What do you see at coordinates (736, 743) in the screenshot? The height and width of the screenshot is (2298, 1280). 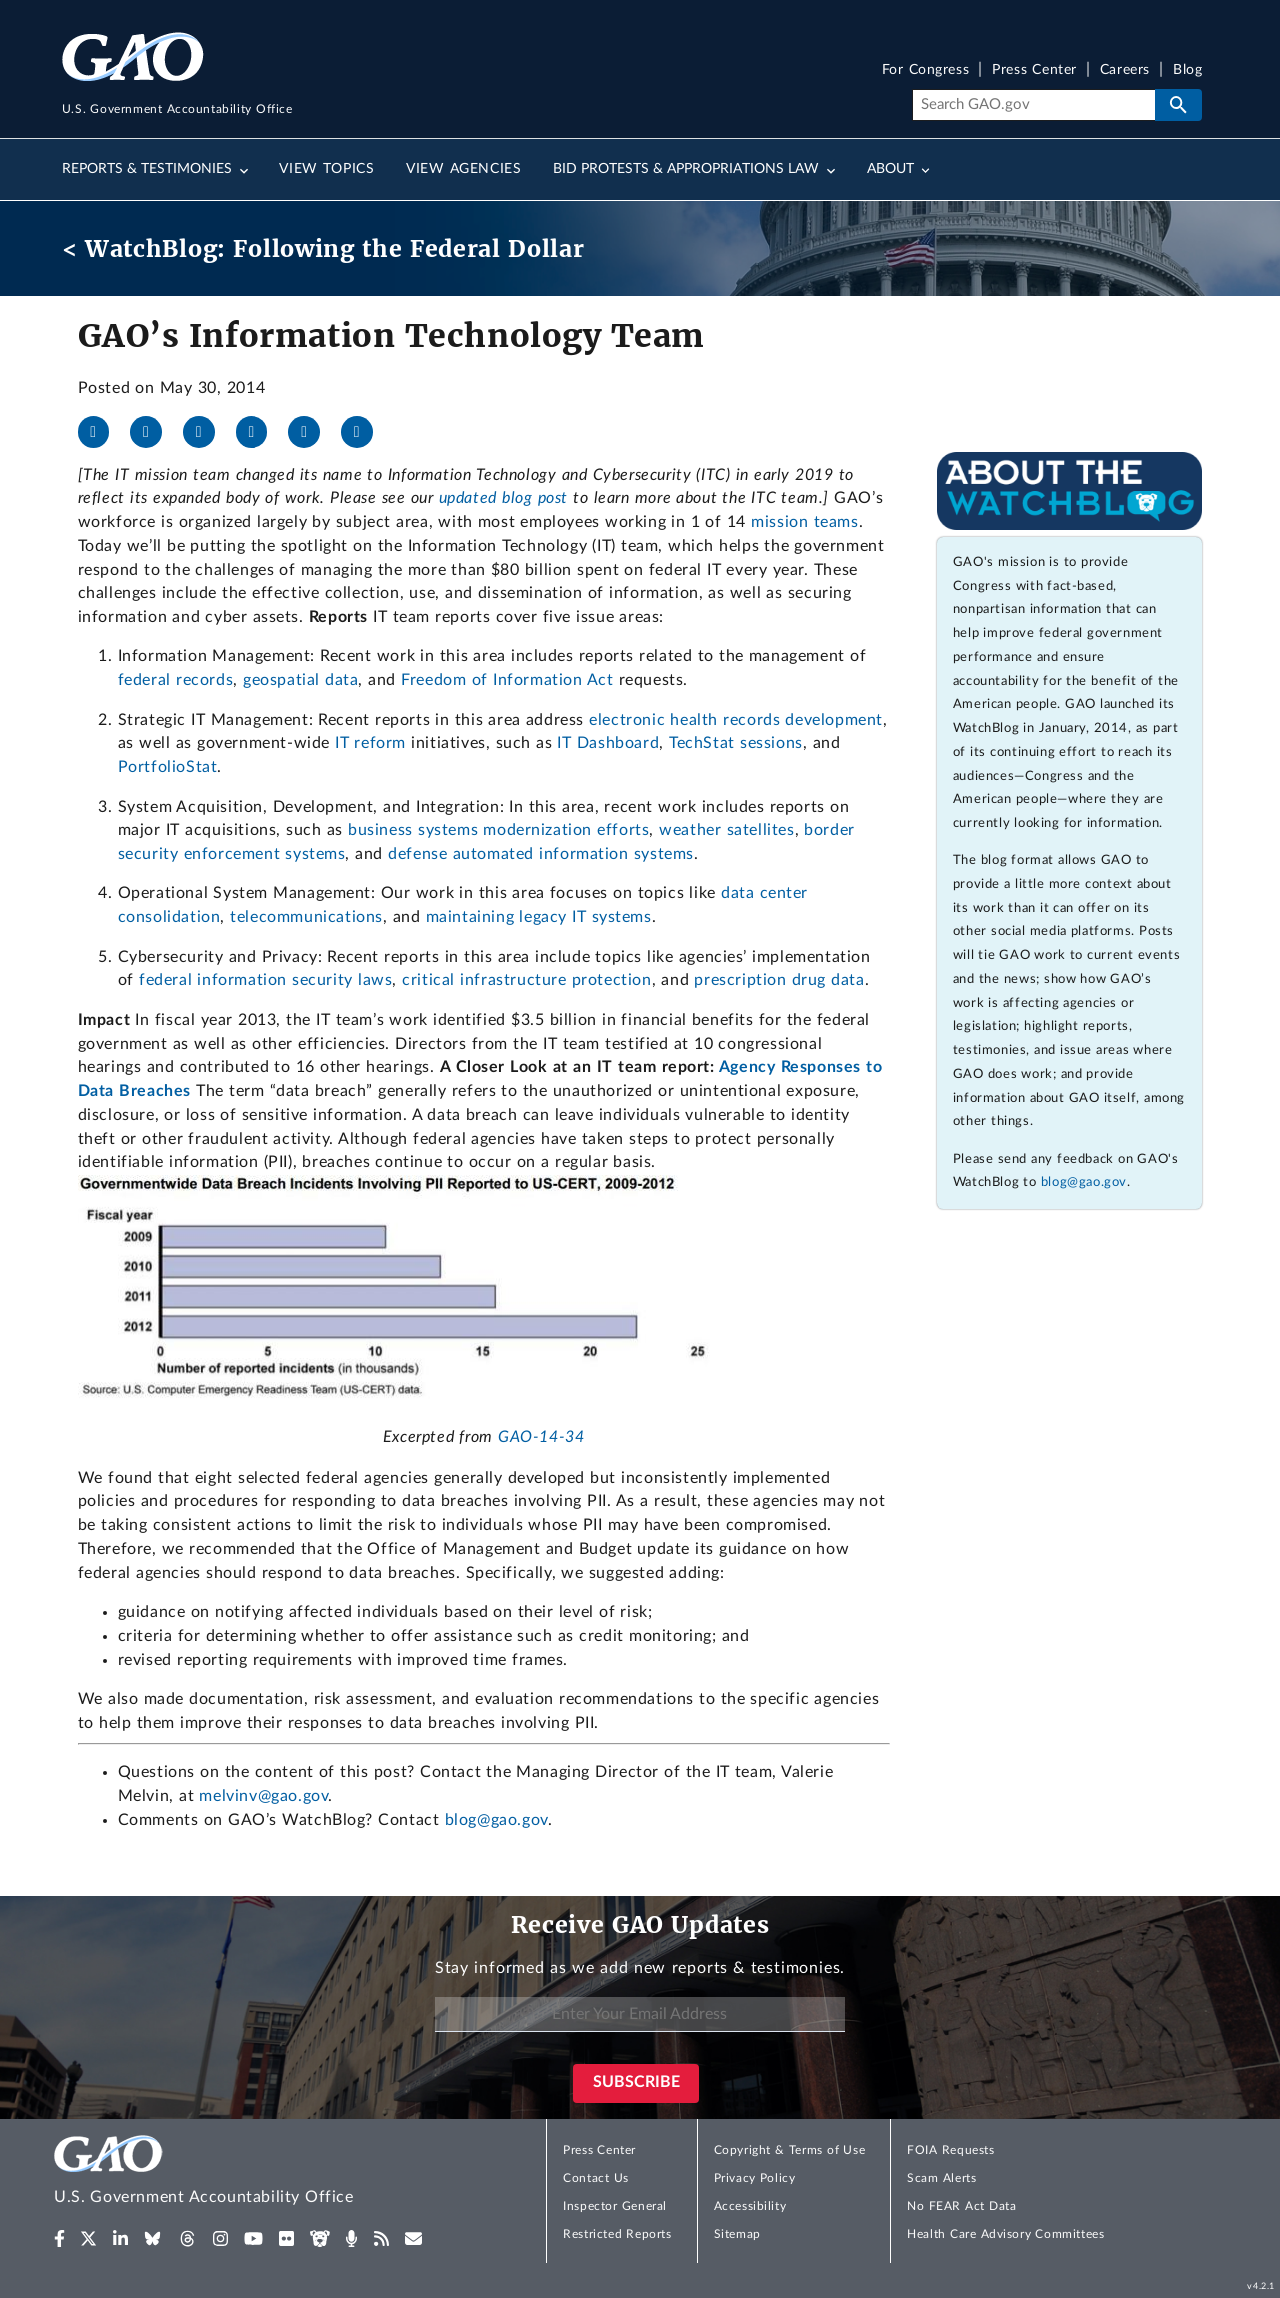 I see `TechStat sessions` at bounding box center [736, 743].